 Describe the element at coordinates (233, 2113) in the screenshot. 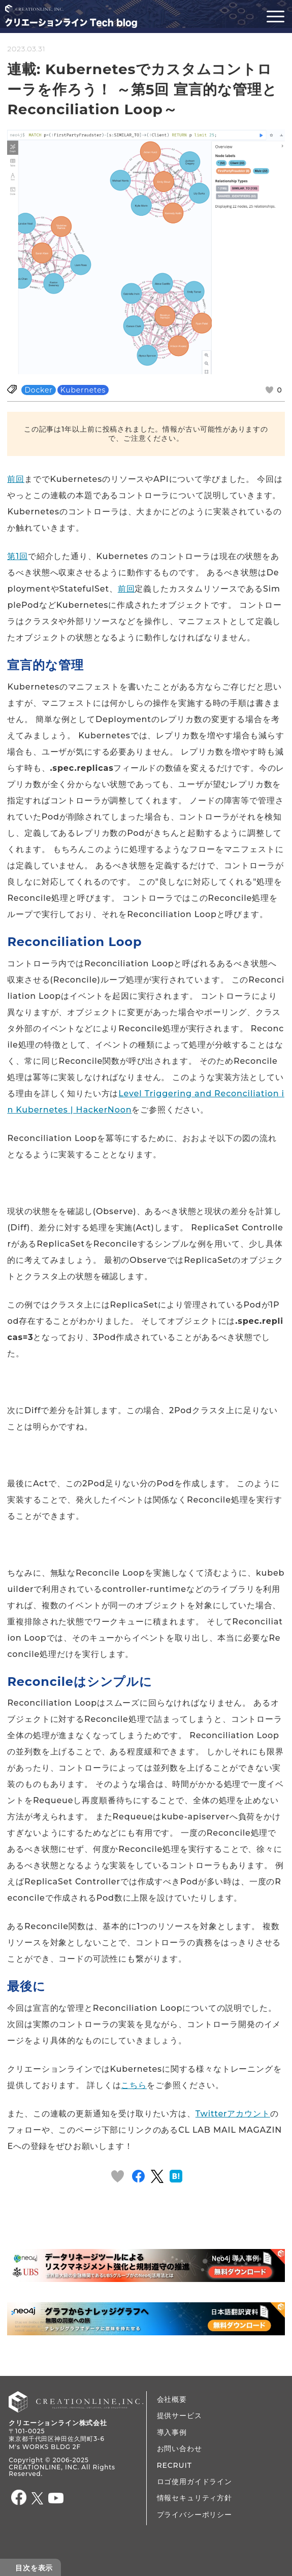

I see `Twitterアカウント` at that location.